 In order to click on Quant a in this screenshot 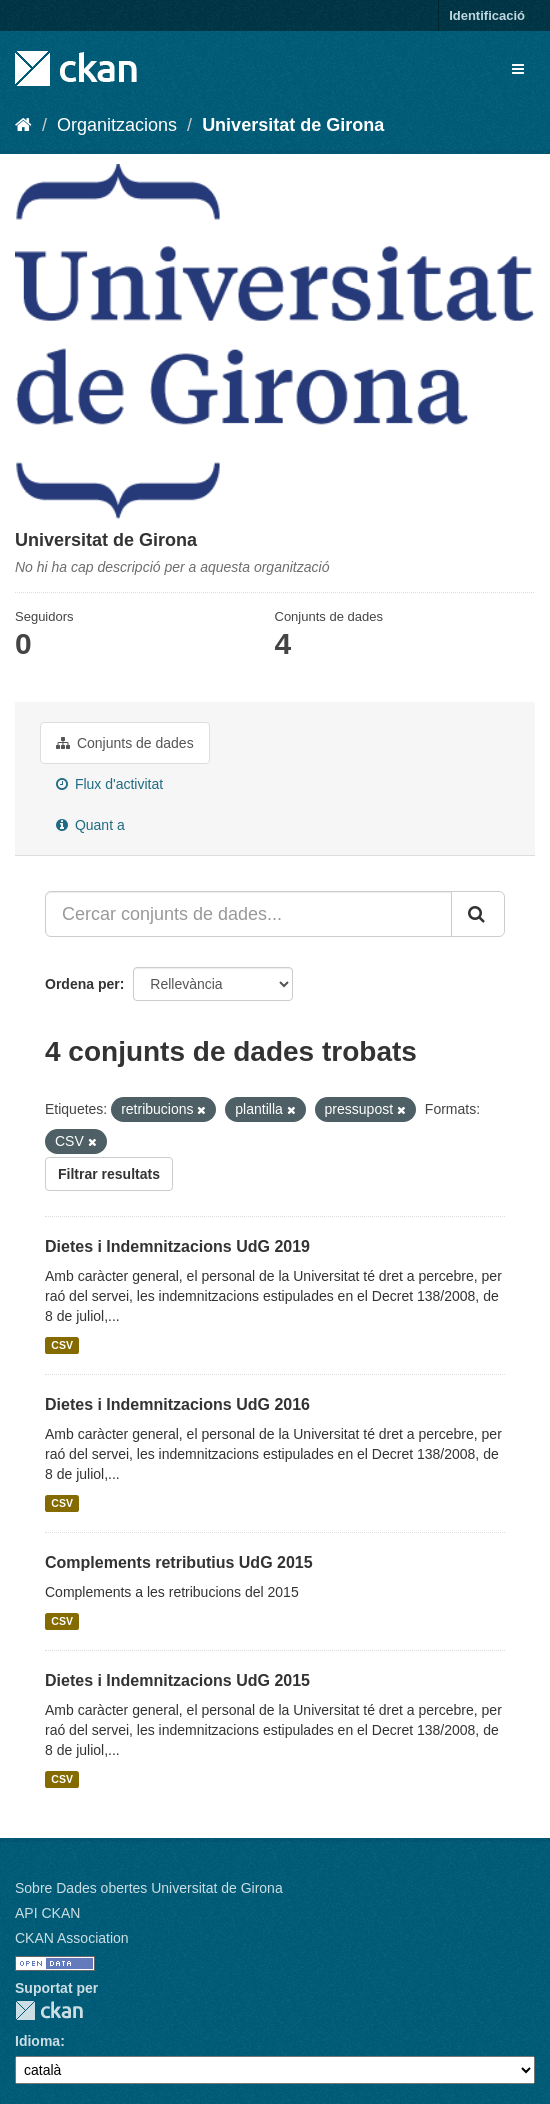, I will do `click(90, 825)`.